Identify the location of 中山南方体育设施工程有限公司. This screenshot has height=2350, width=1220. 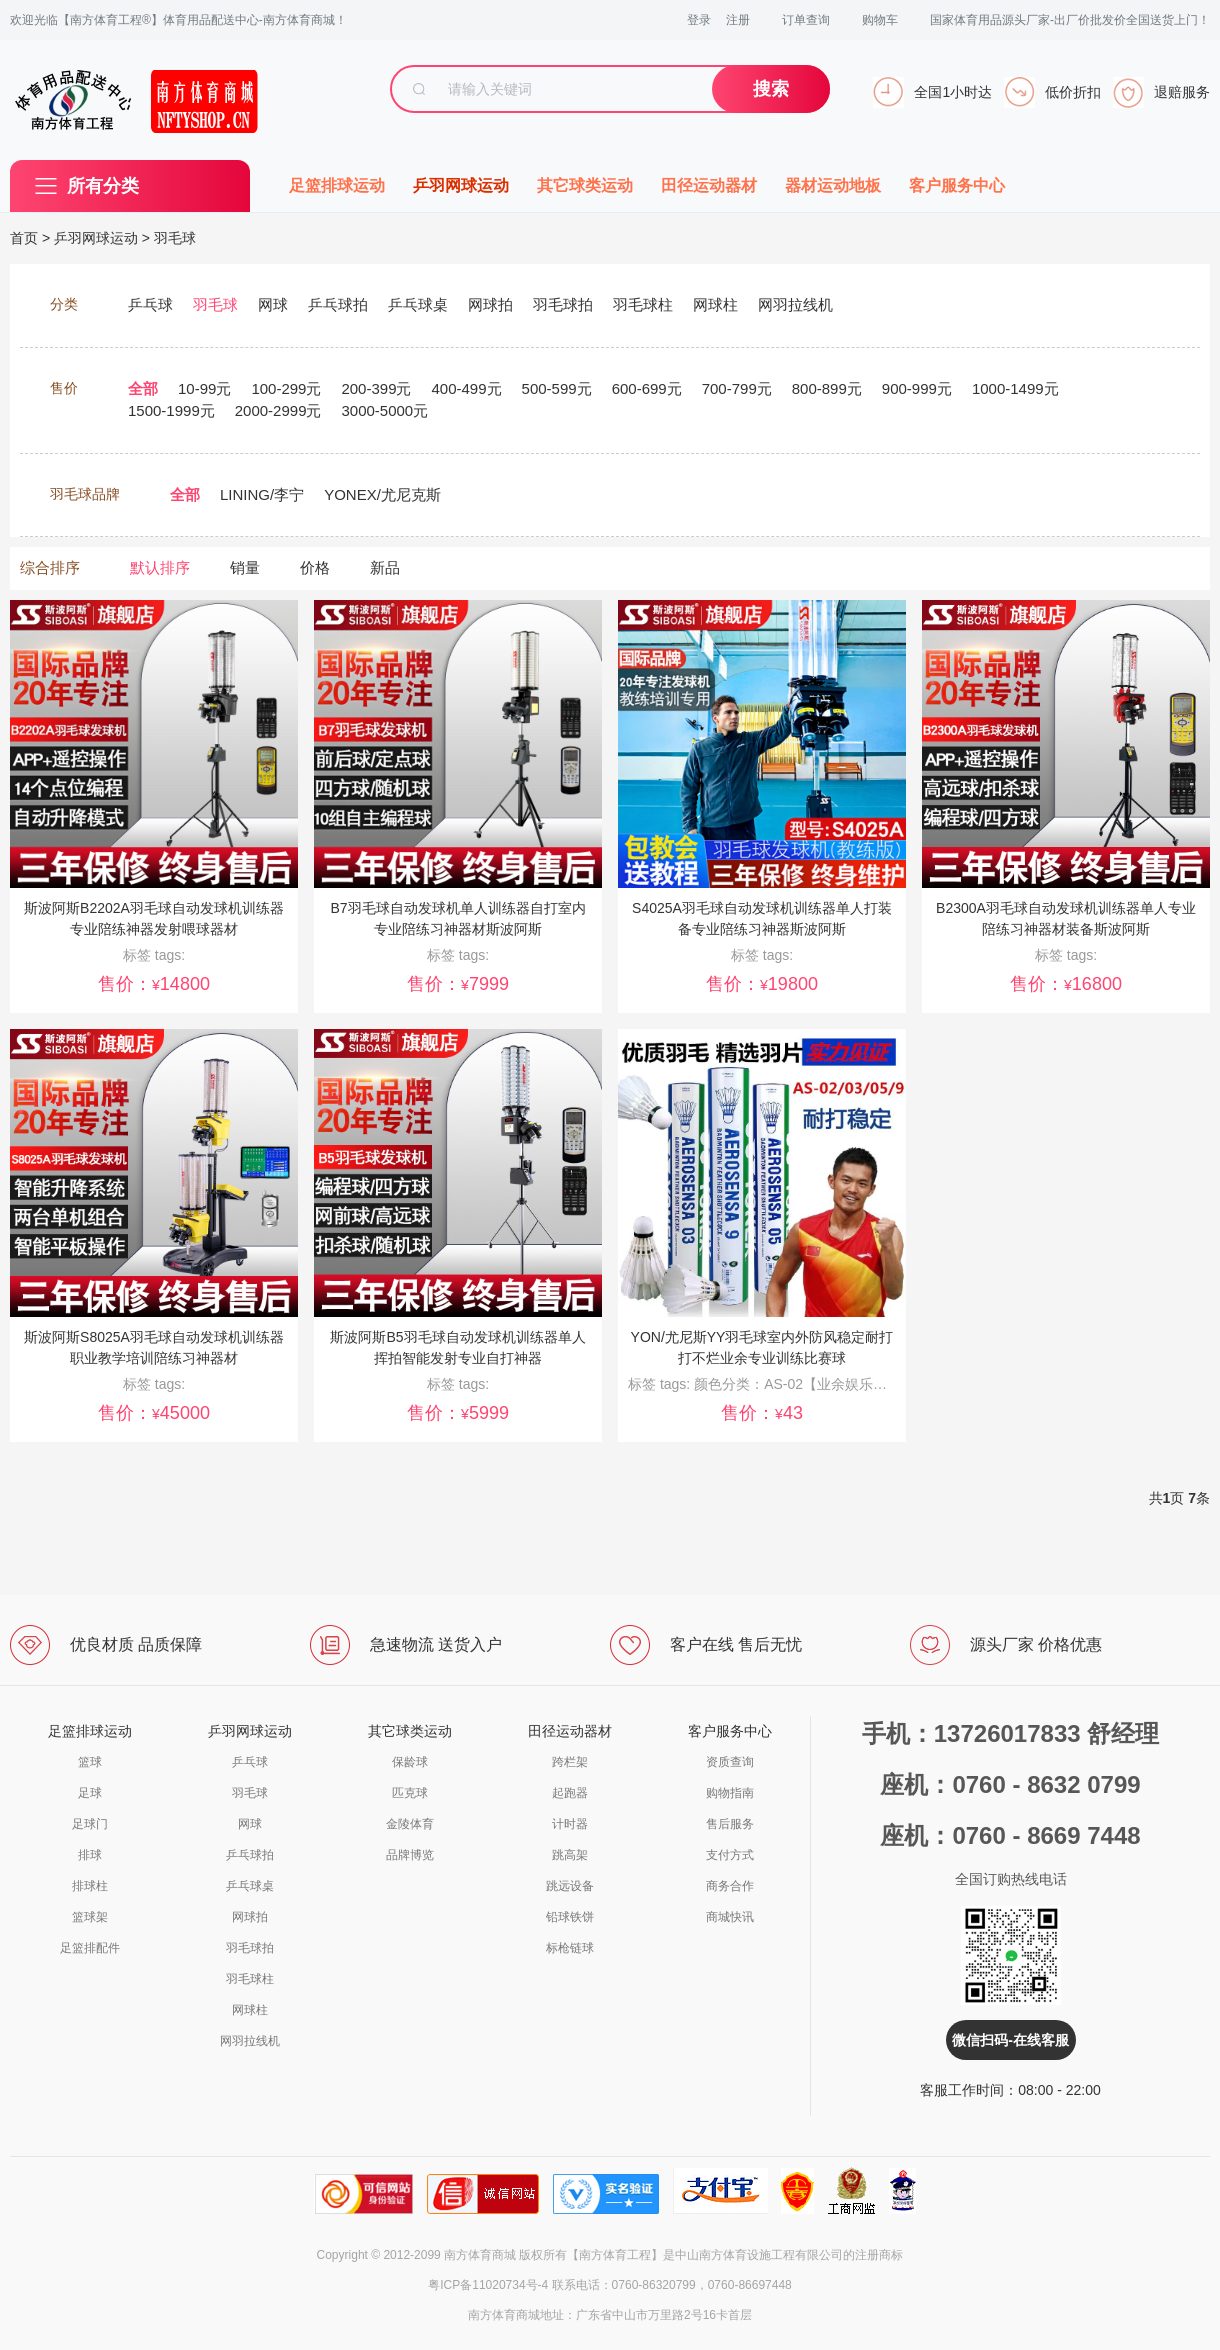
(759, 2255).